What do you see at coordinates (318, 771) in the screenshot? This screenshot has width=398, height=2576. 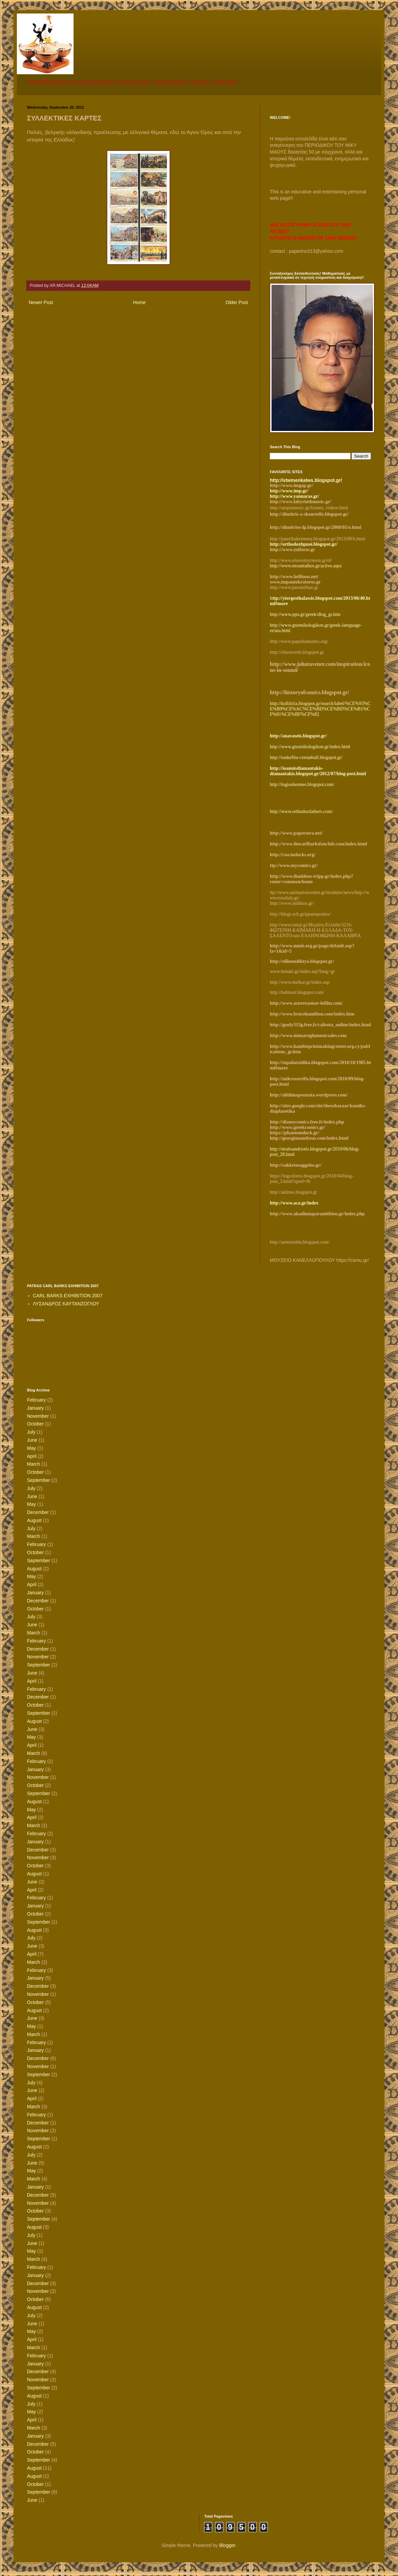 I see `http://ioannisdiamantakis-diamantakis.blogspot.gr/2012/07/blog-post.html` at bounding box center [318, 771].